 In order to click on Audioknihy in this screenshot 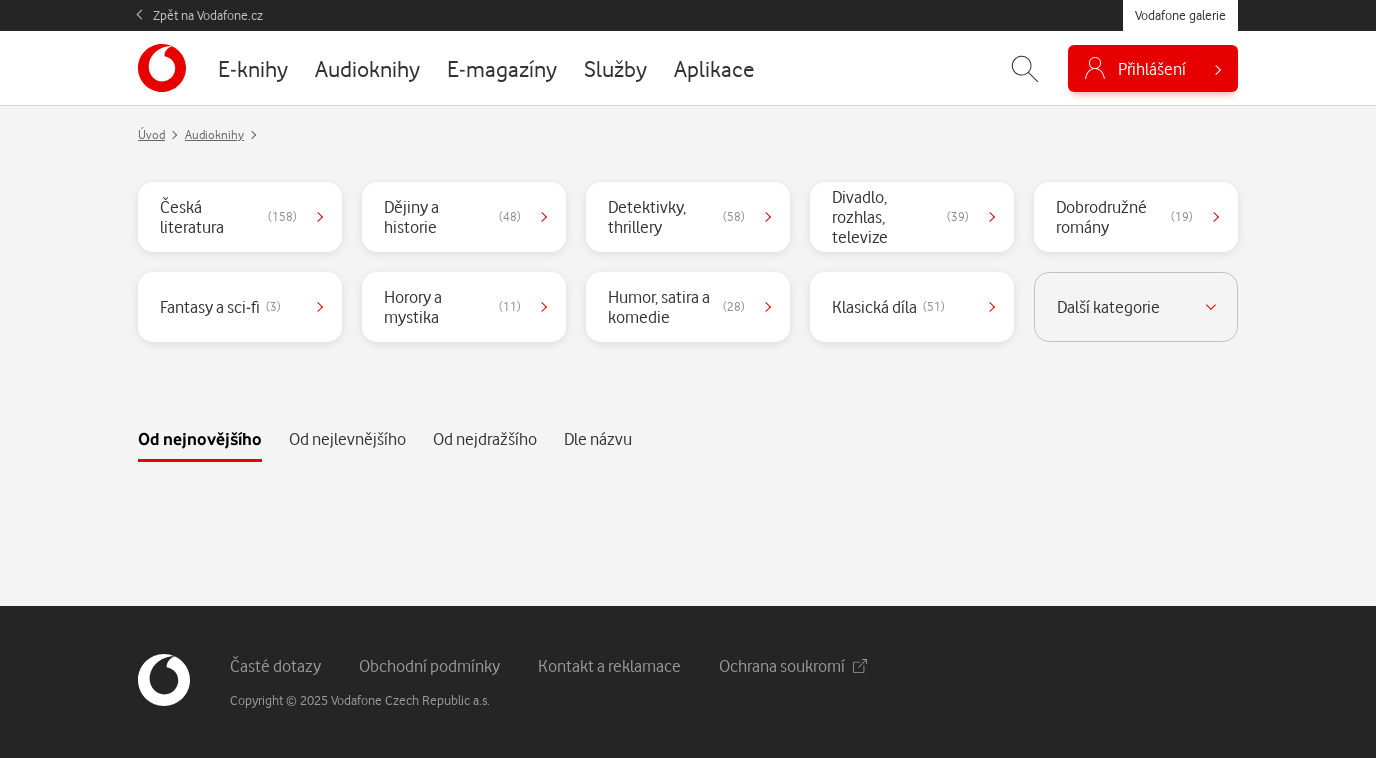, I will do `click(214, 134)`.